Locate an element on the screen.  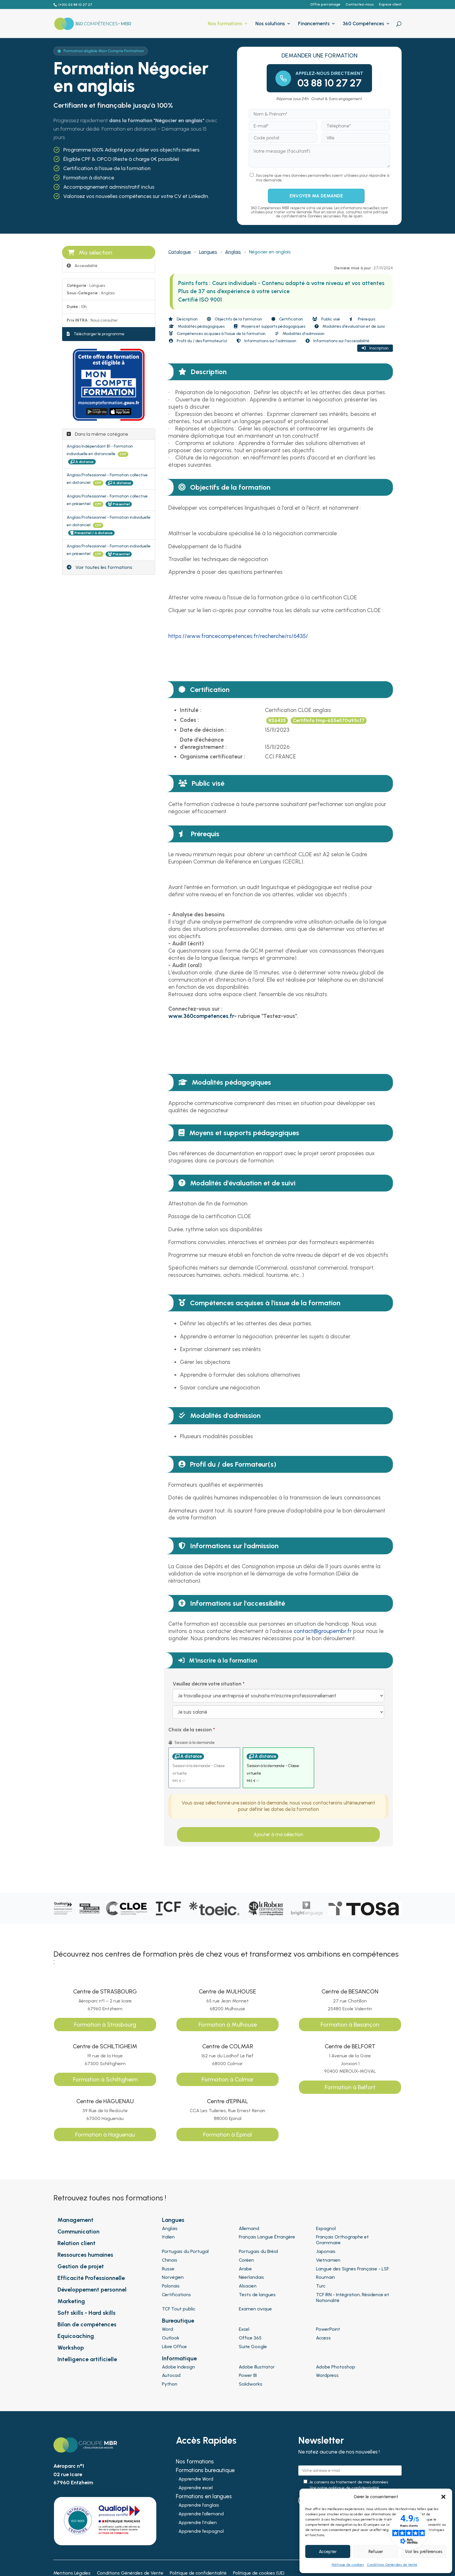
Développement personnel is located at coordinates (92, 2289).